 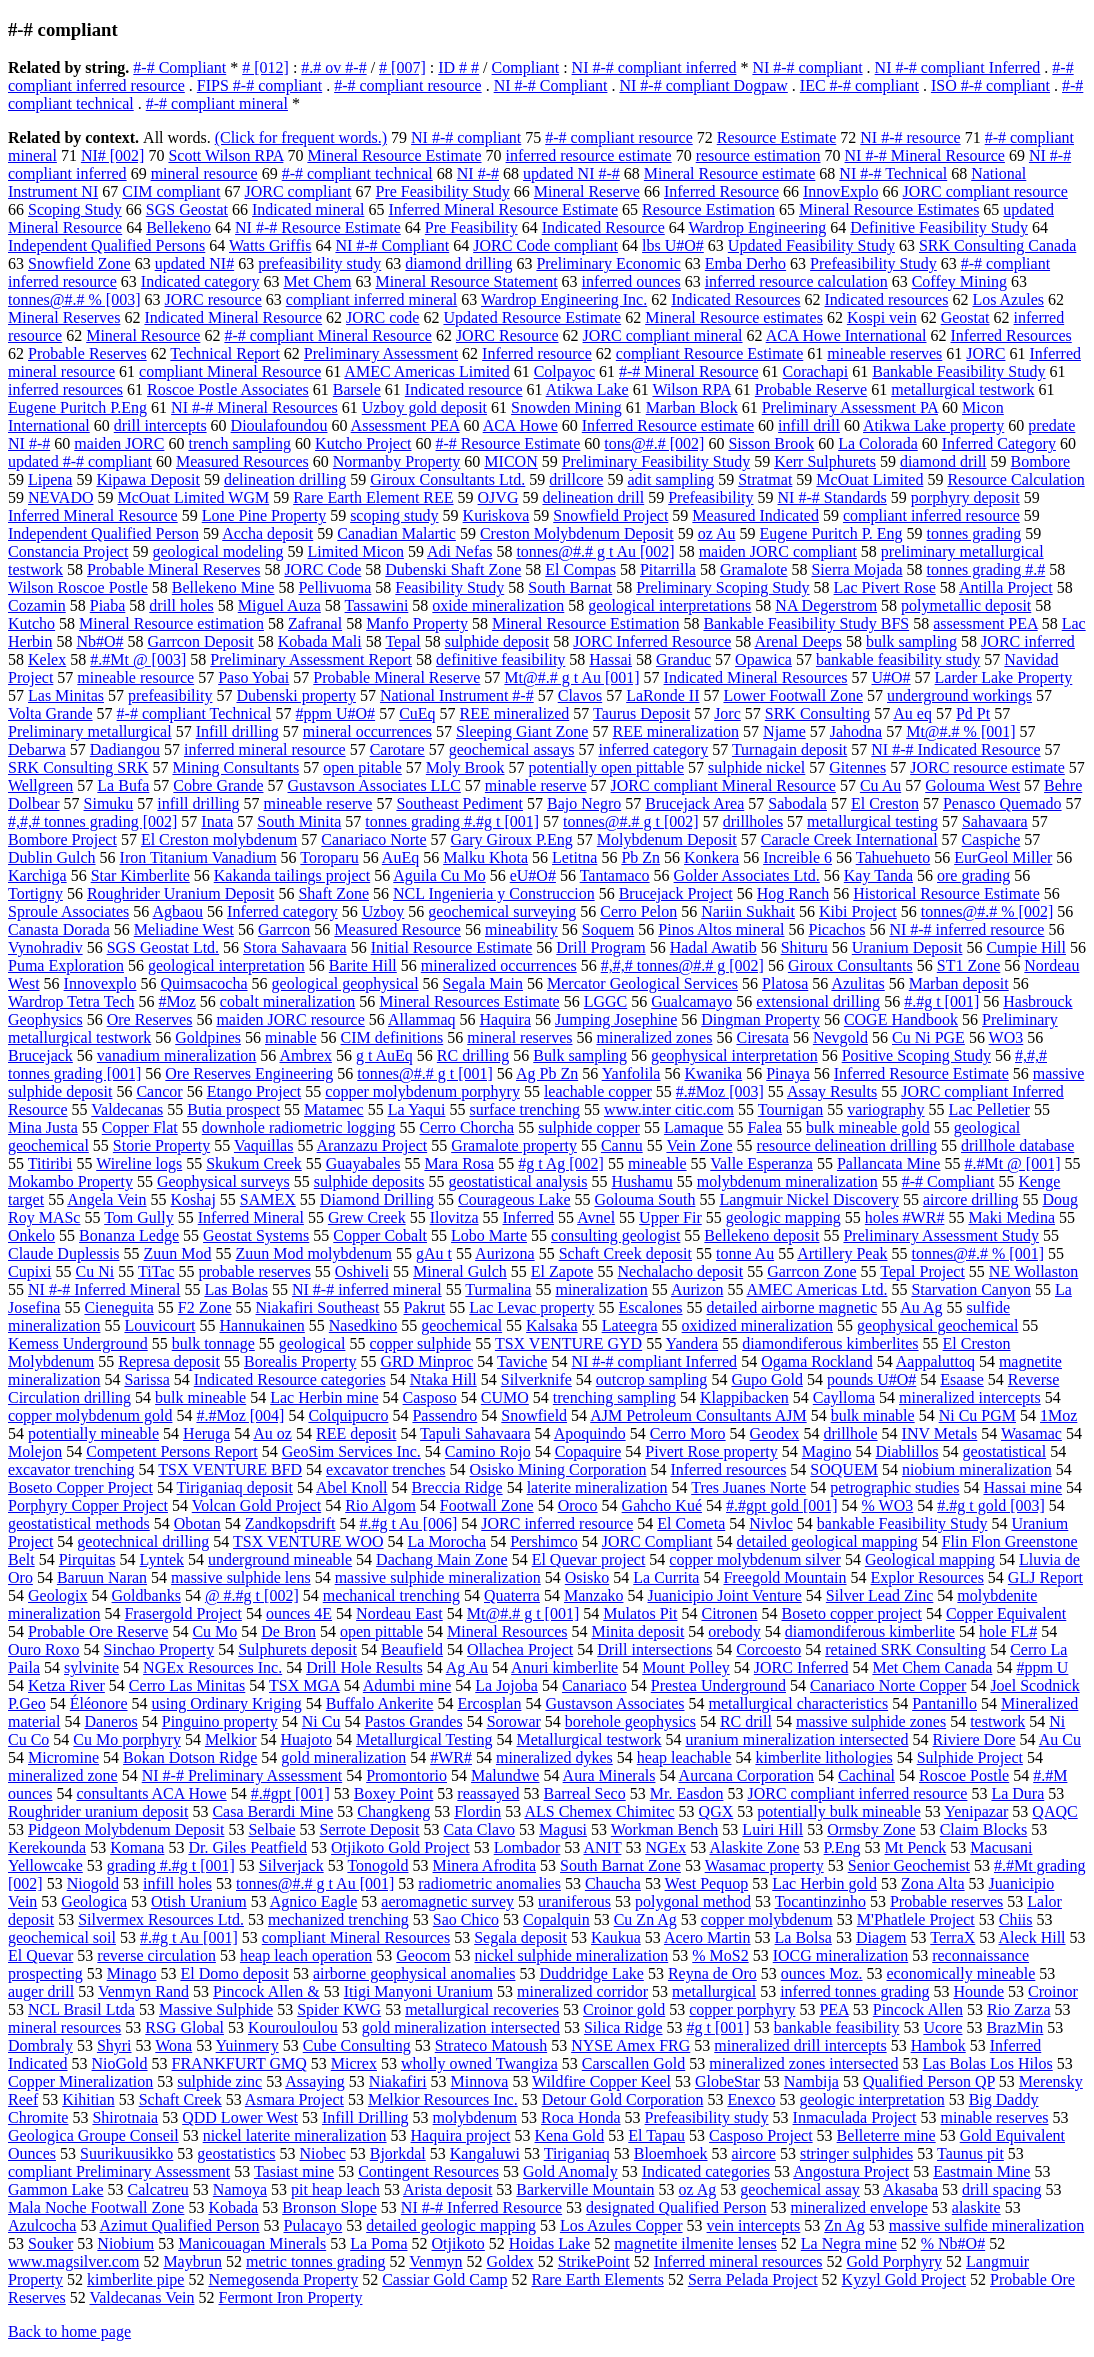 What do you see at coordinates (125, 2243) in the screenshot?
I see `Niobium` at bounding box center [125, 2243].